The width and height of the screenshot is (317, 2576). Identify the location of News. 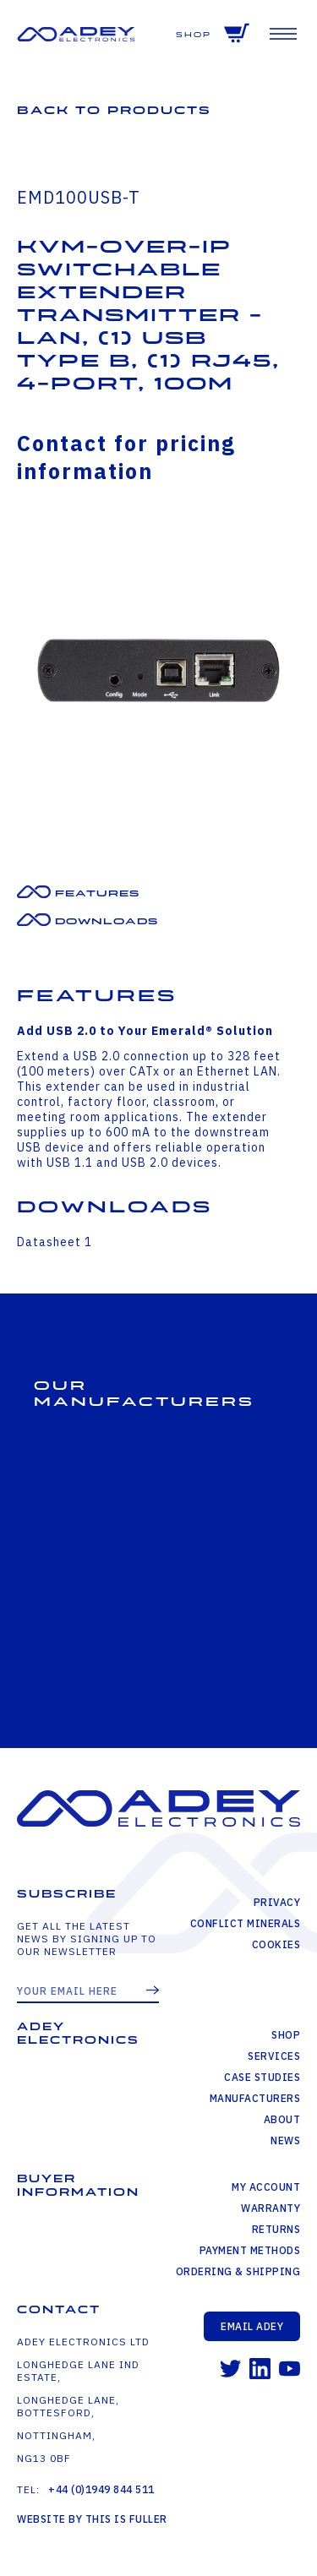
(285, 2140).